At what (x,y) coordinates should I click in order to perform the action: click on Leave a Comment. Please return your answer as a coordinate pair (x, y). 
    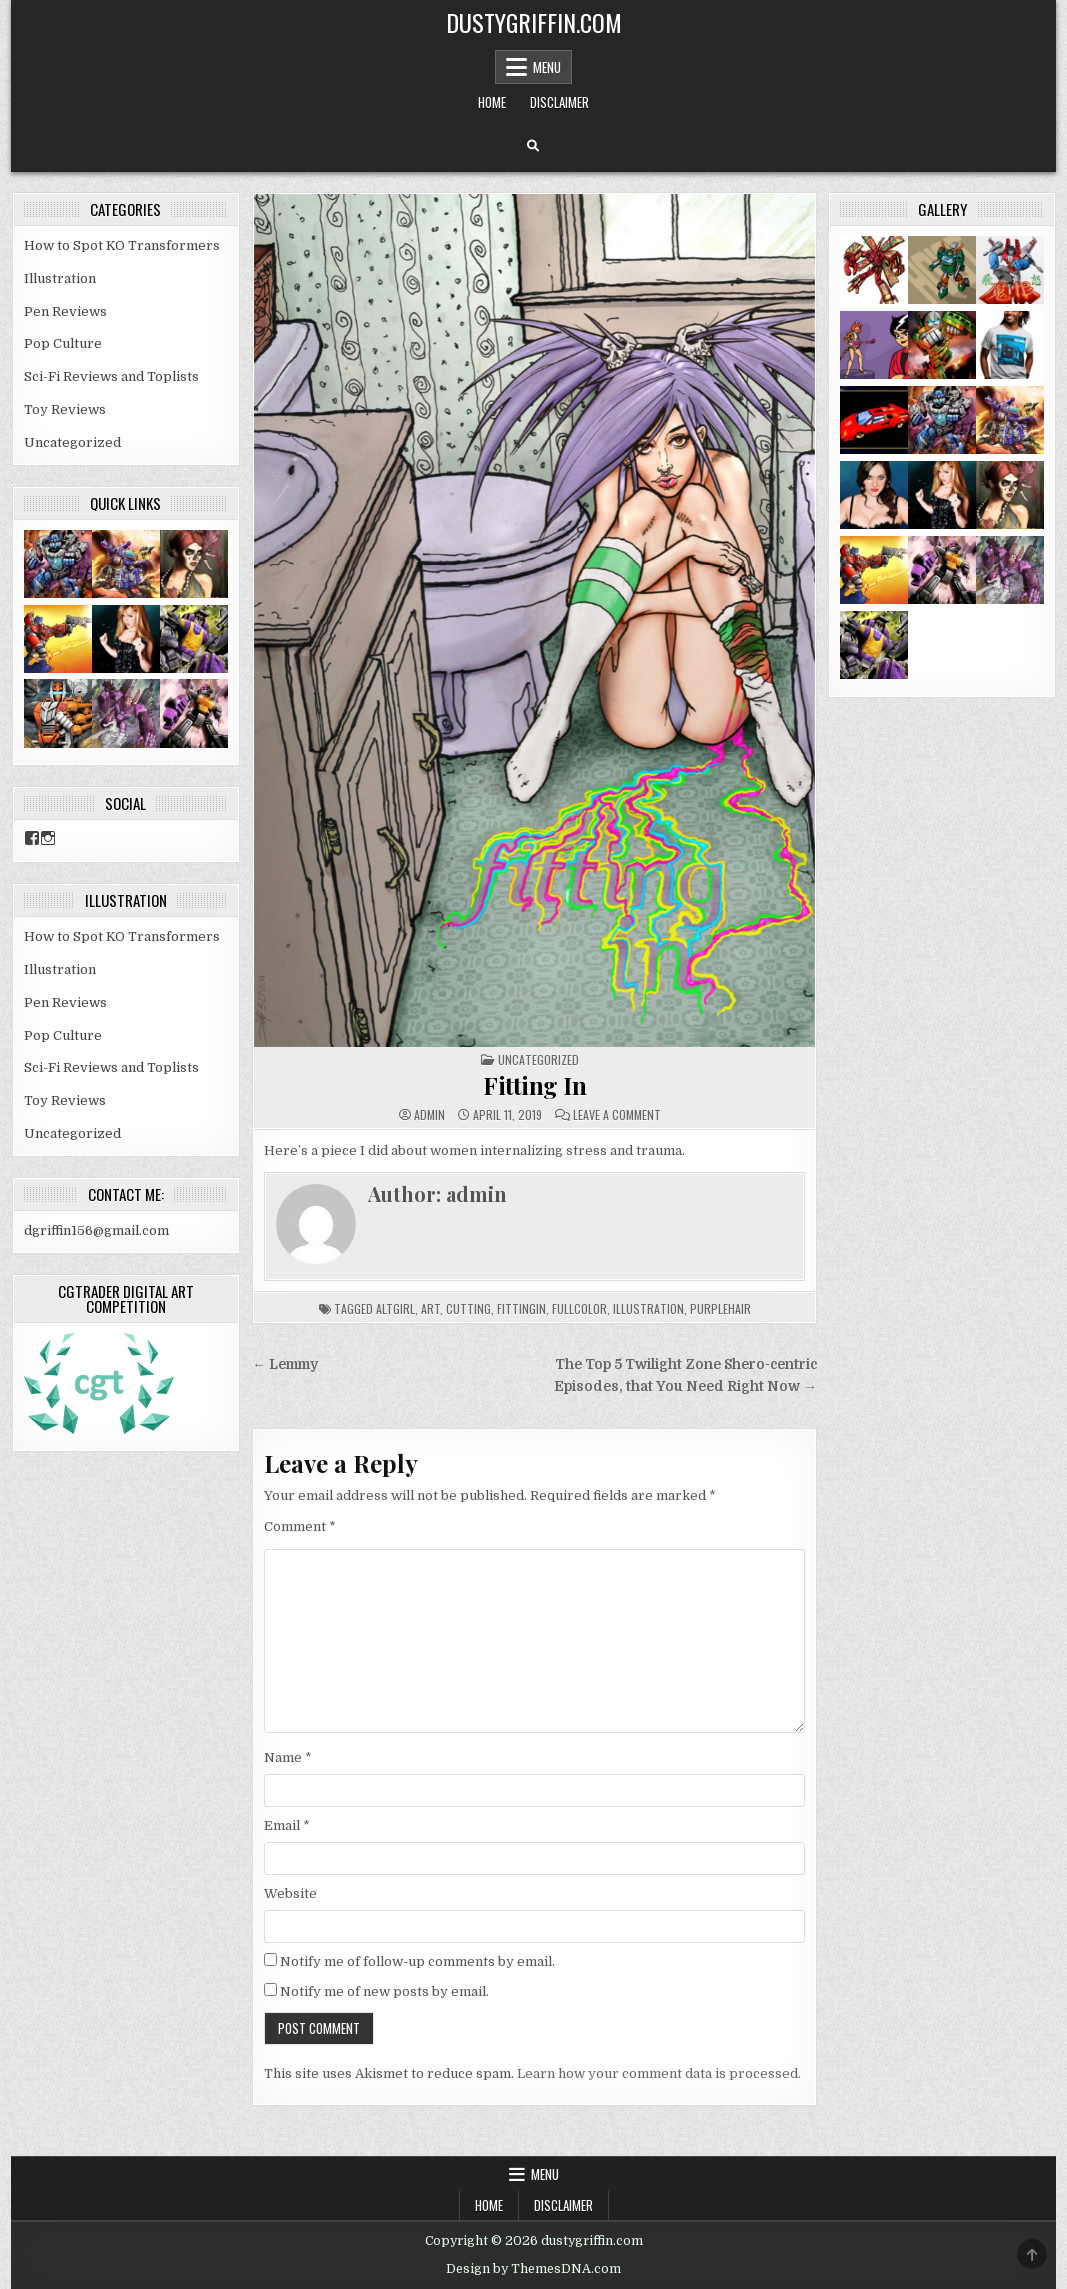
    Looking at the image, I should click on (617, 1115).